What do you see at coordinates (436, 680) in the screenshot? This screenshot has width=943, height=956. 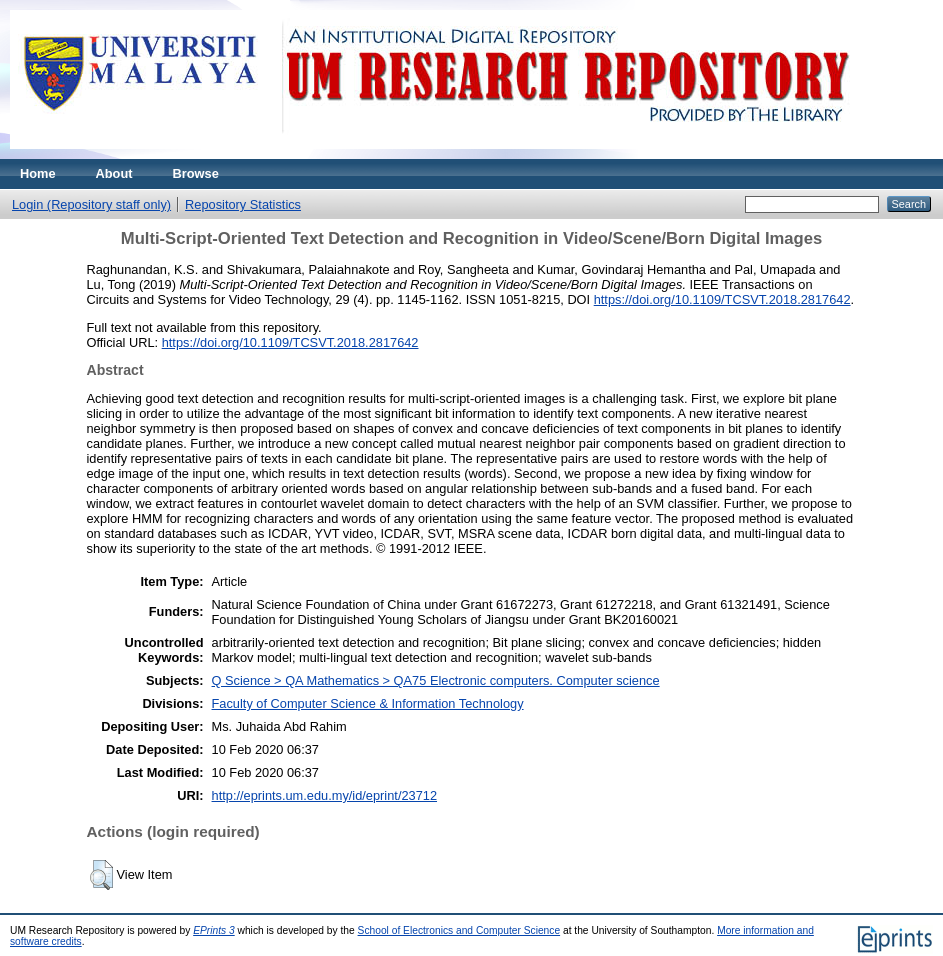 I see `Q Science > QA Mathematics > QA75 Electronic computers. Computer science` at bounding box center [436, 680].